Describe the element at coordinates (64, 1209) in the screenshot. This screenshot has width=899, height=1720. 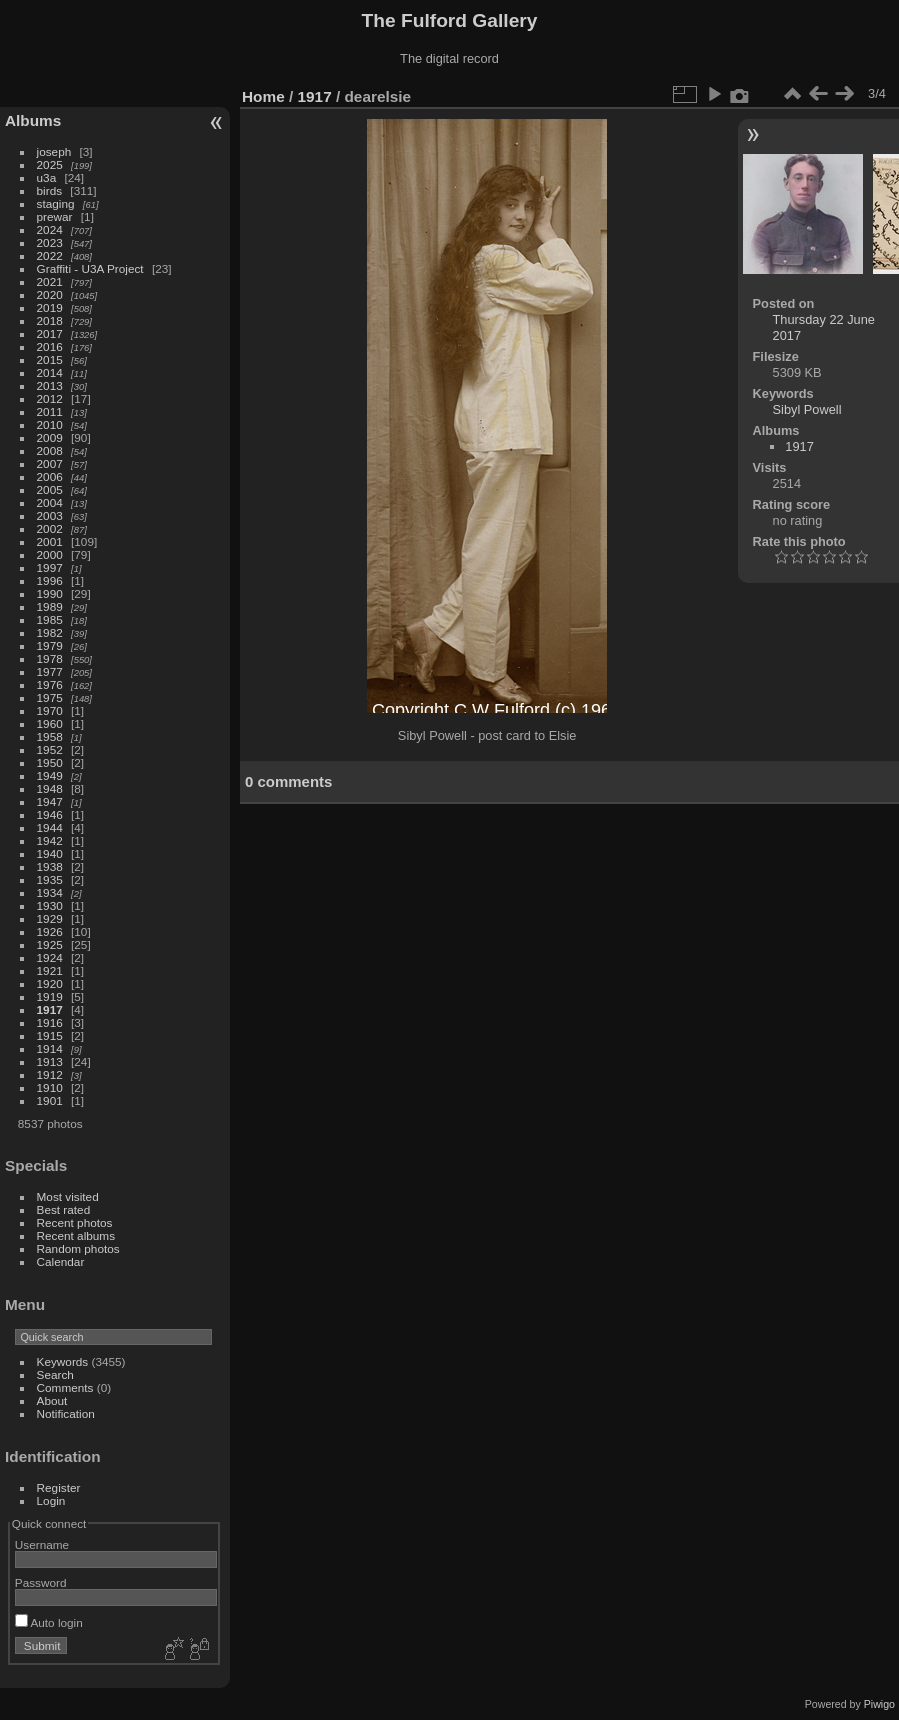
I see `Best rated` at that location.